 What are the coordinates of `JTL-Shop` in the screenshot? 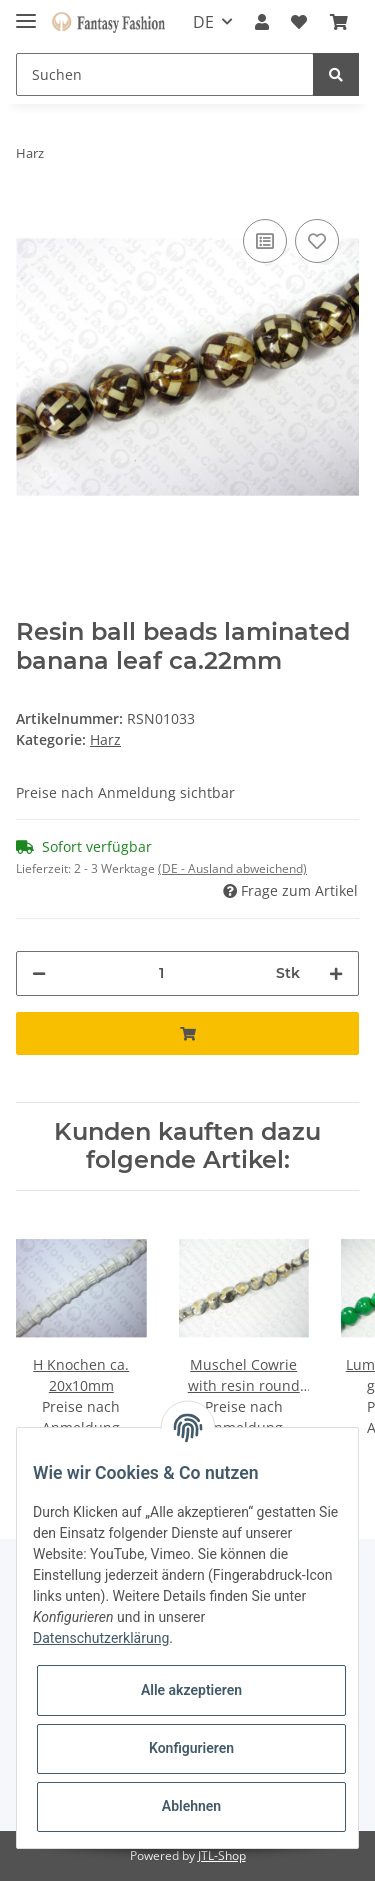 It's located at (222, 1855).